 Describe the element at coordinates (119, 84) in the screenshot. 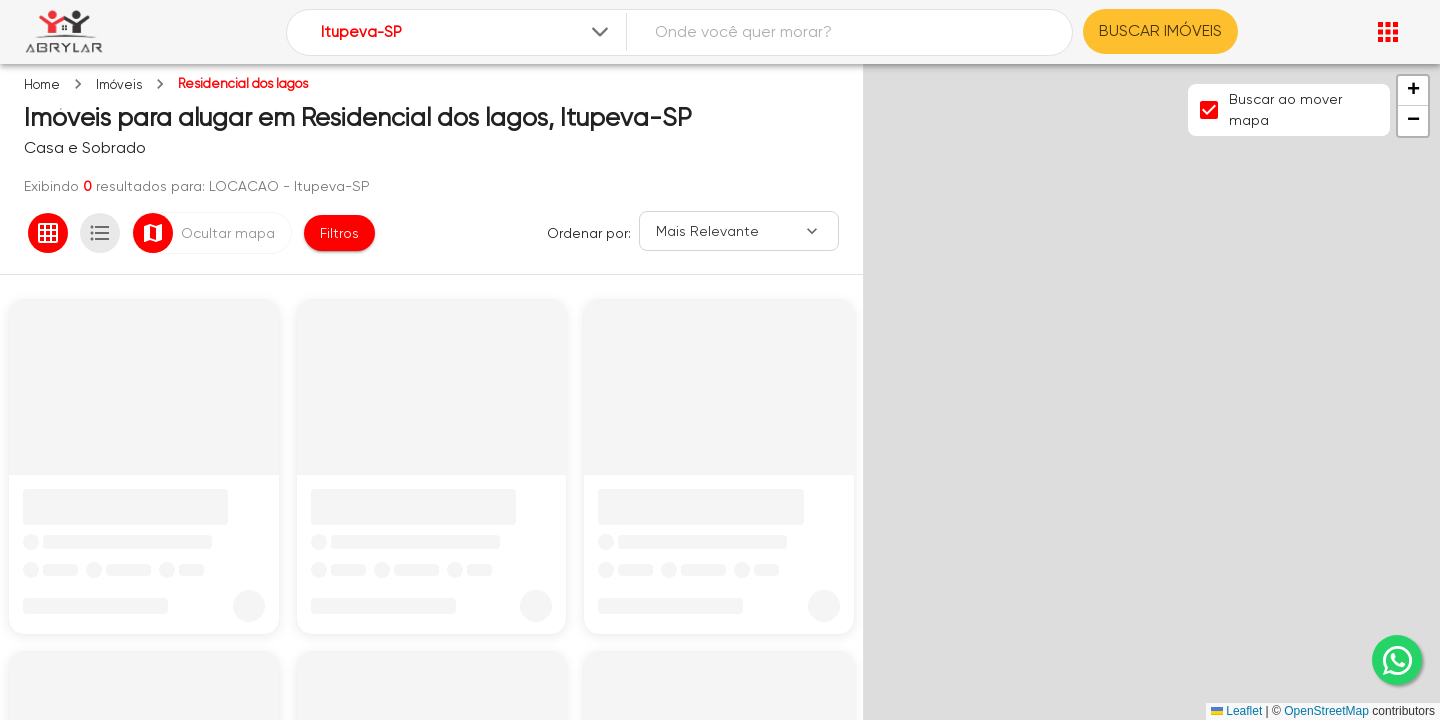

I see `Imóveis` at that location.